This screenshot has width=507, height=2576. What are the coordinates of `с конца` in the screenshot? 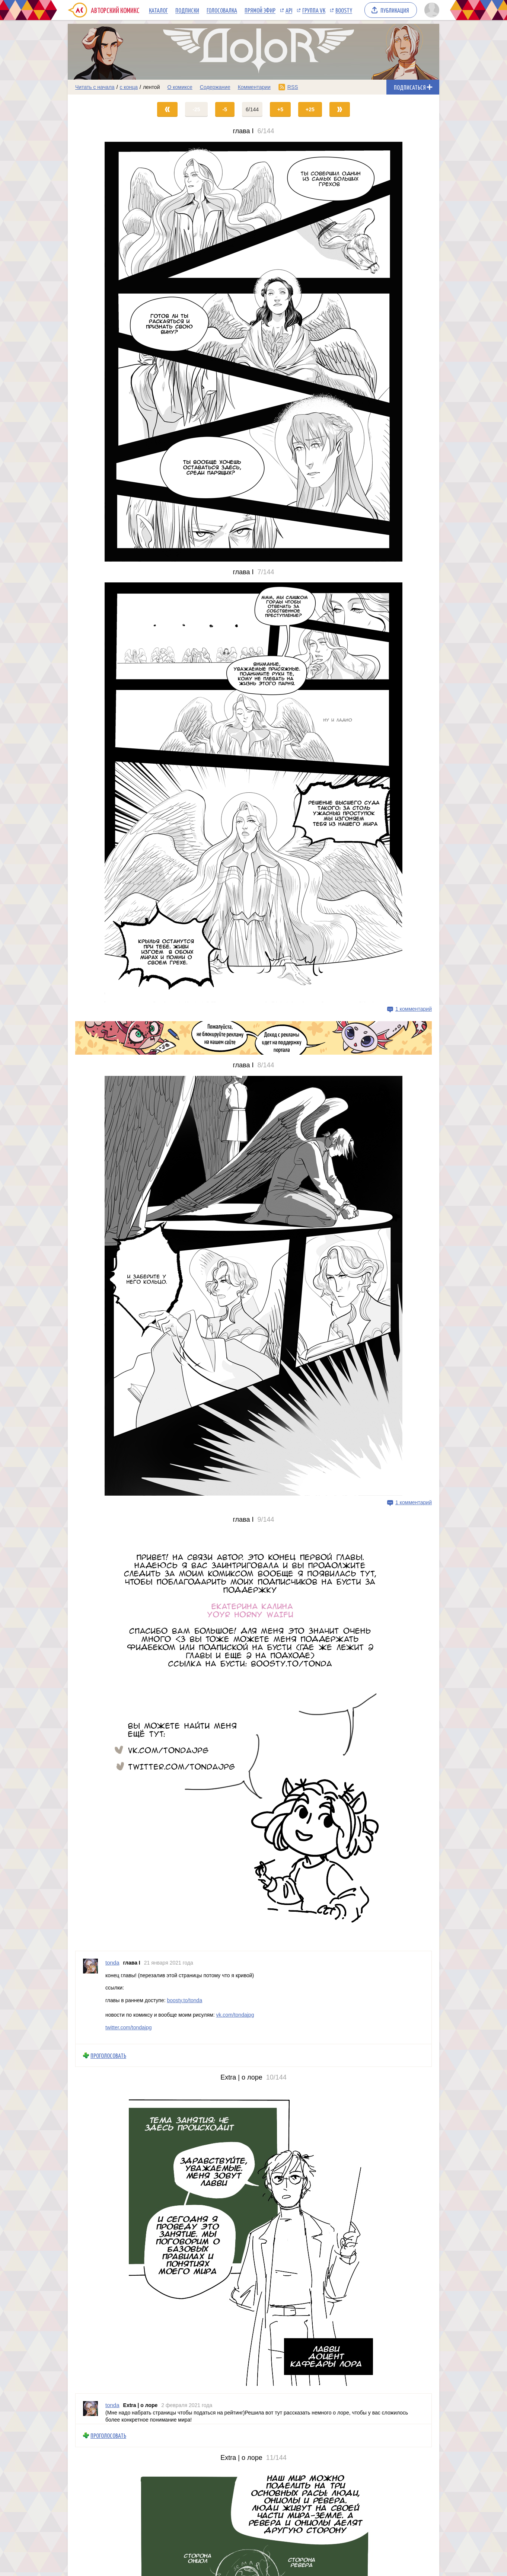 It's located at (129, 87).